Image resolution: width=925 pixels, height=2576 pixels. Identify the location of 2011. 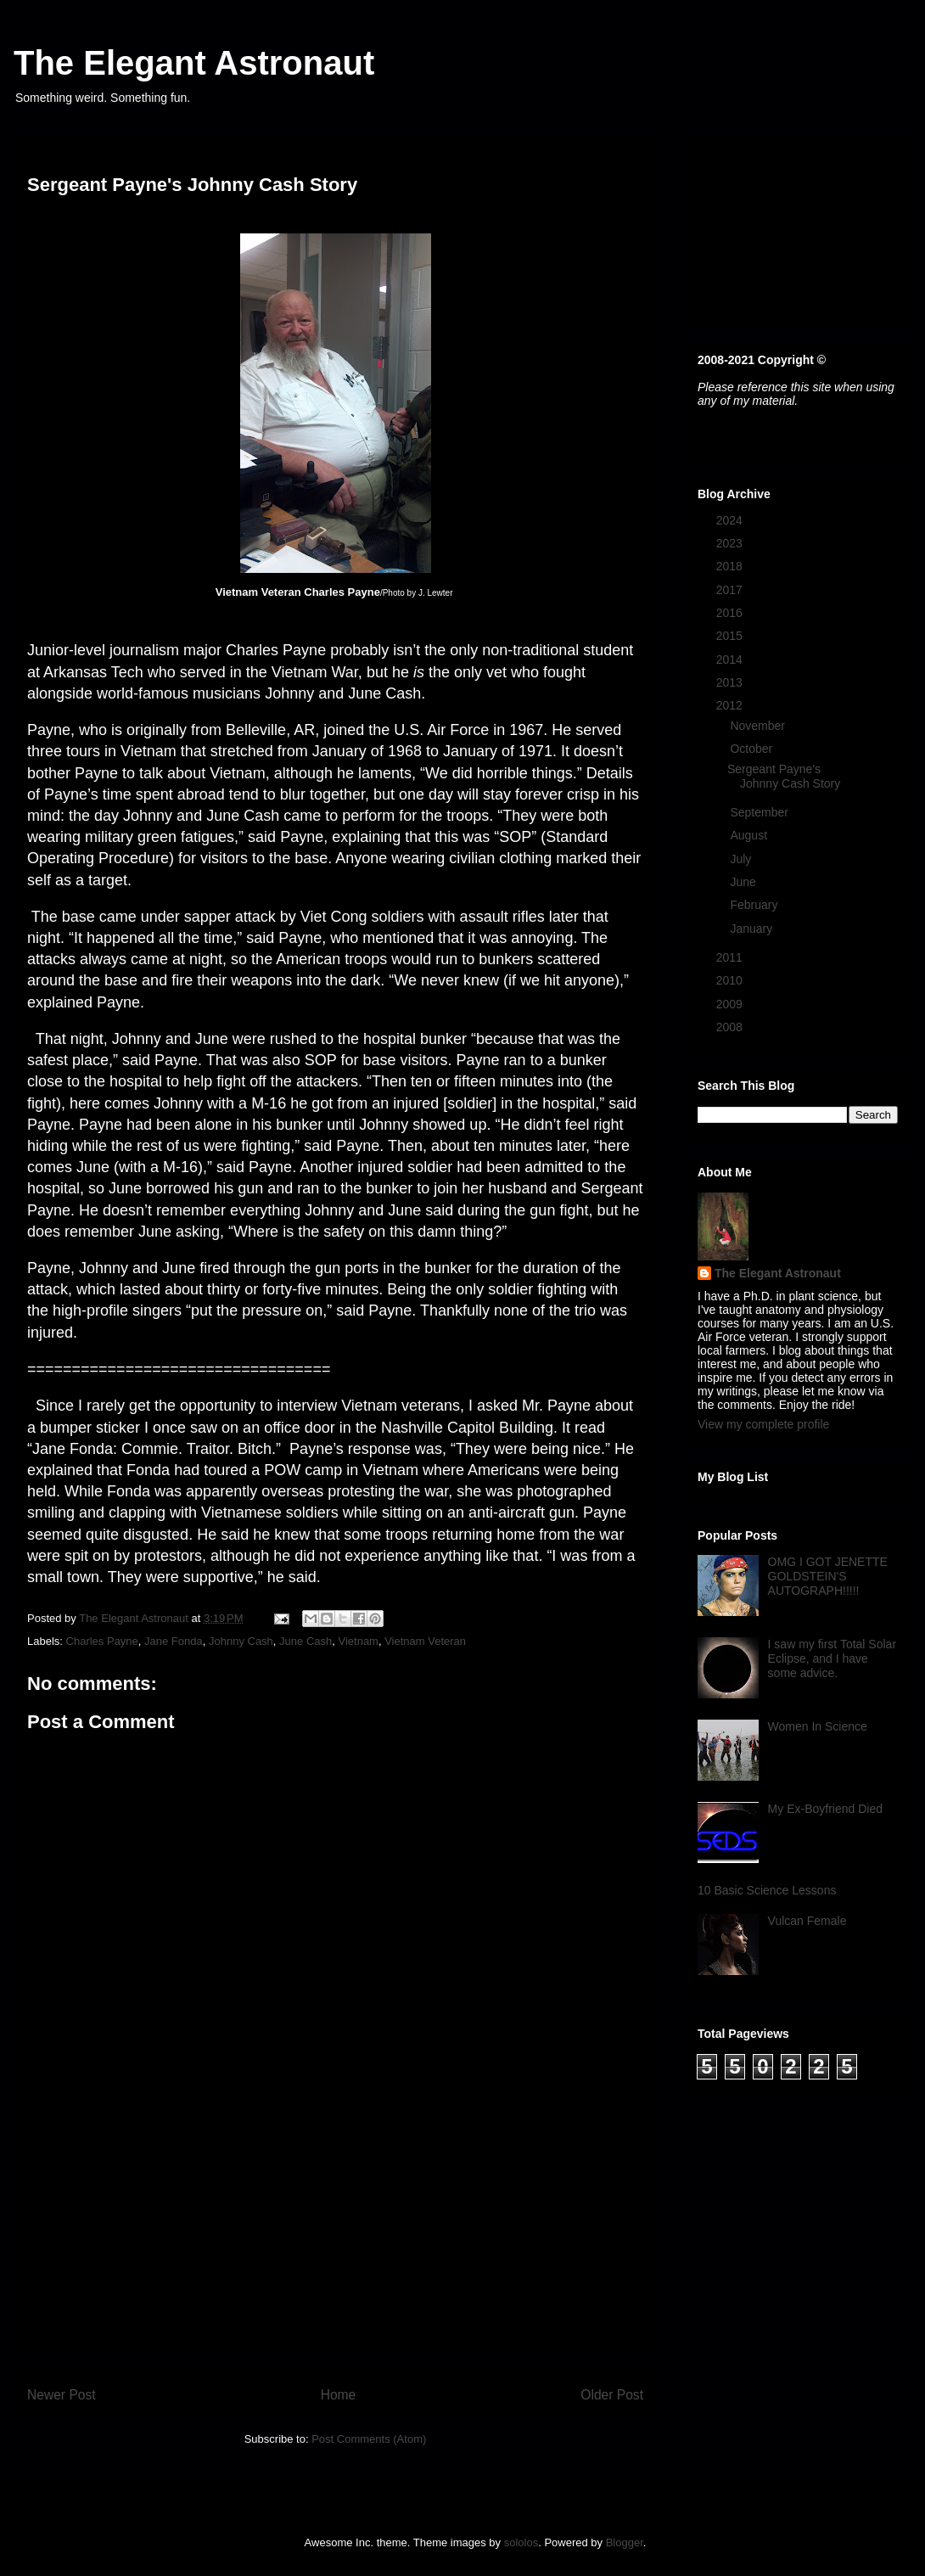
(731, 957).